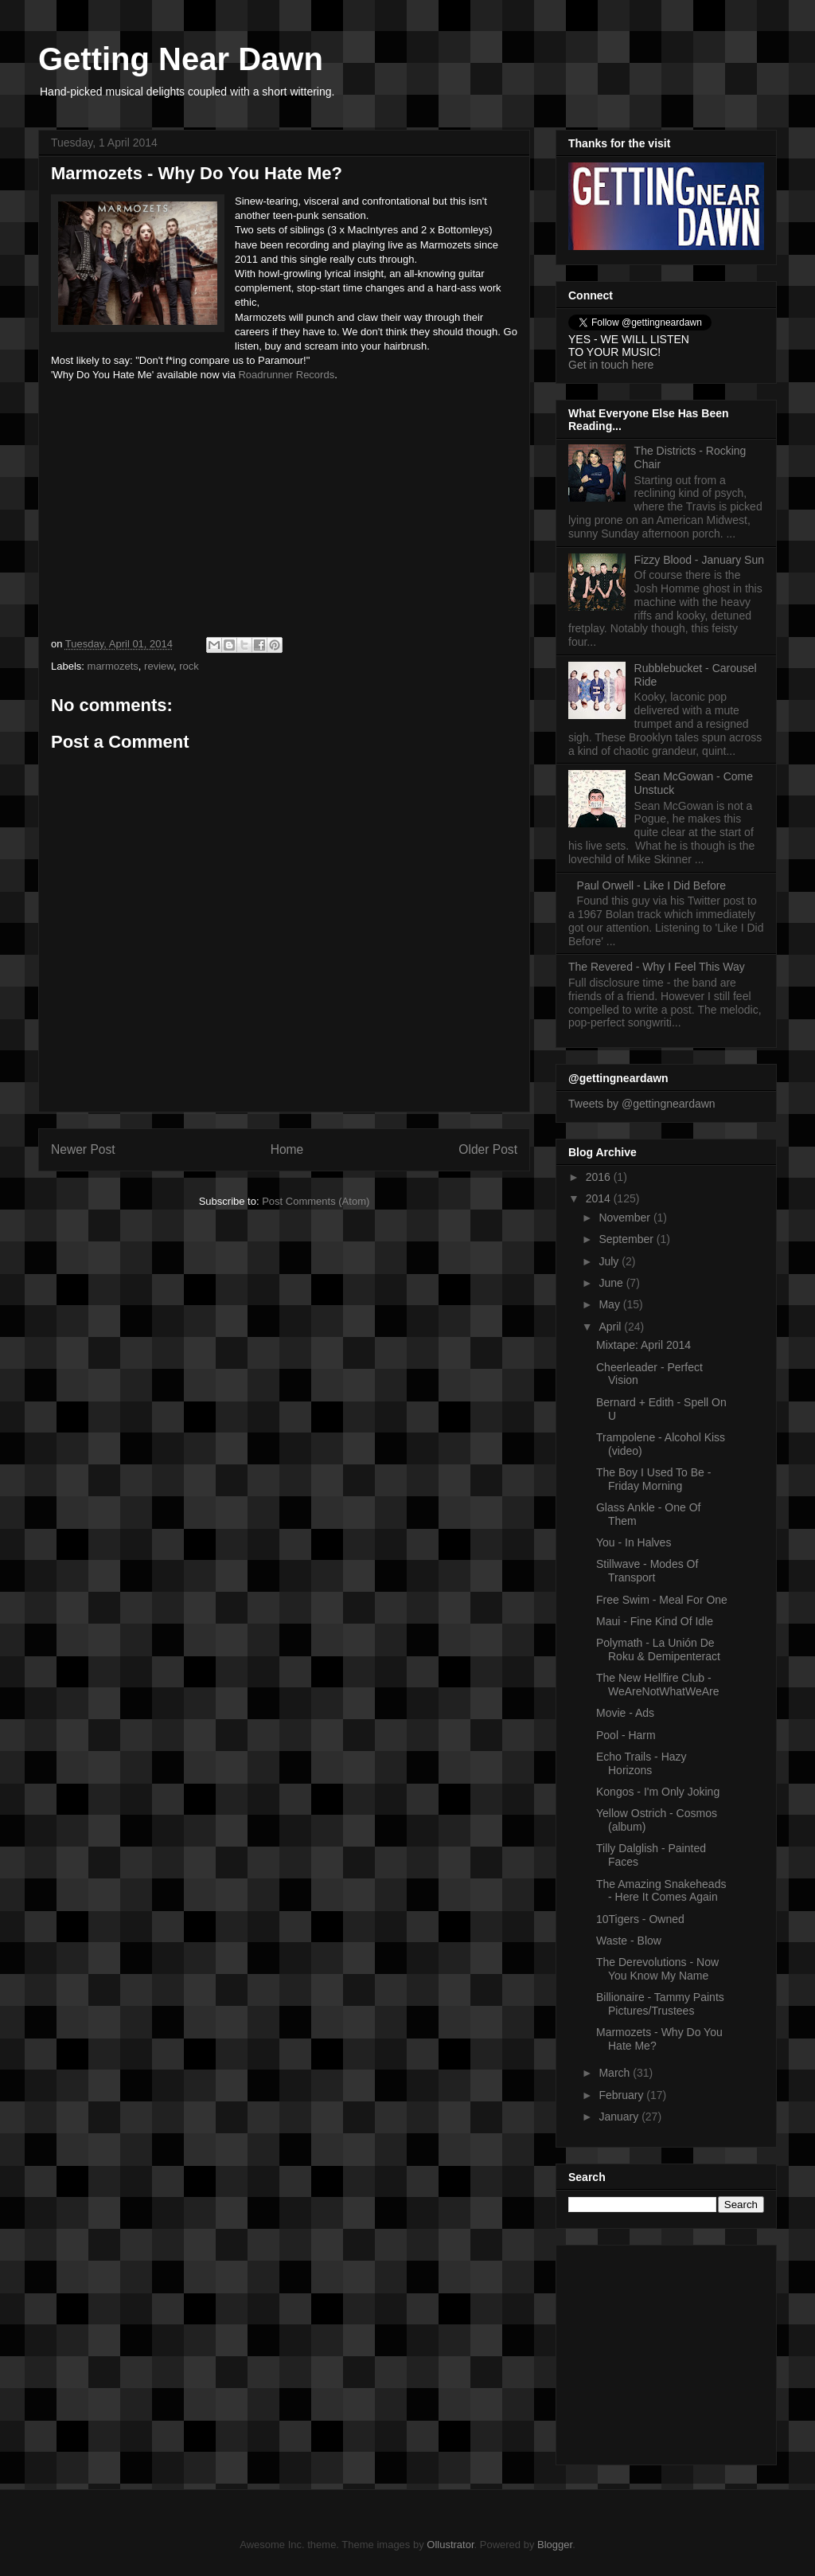  Describe the element at coordinates (287, 1149) in the screenshot. I see `Home` at that location.